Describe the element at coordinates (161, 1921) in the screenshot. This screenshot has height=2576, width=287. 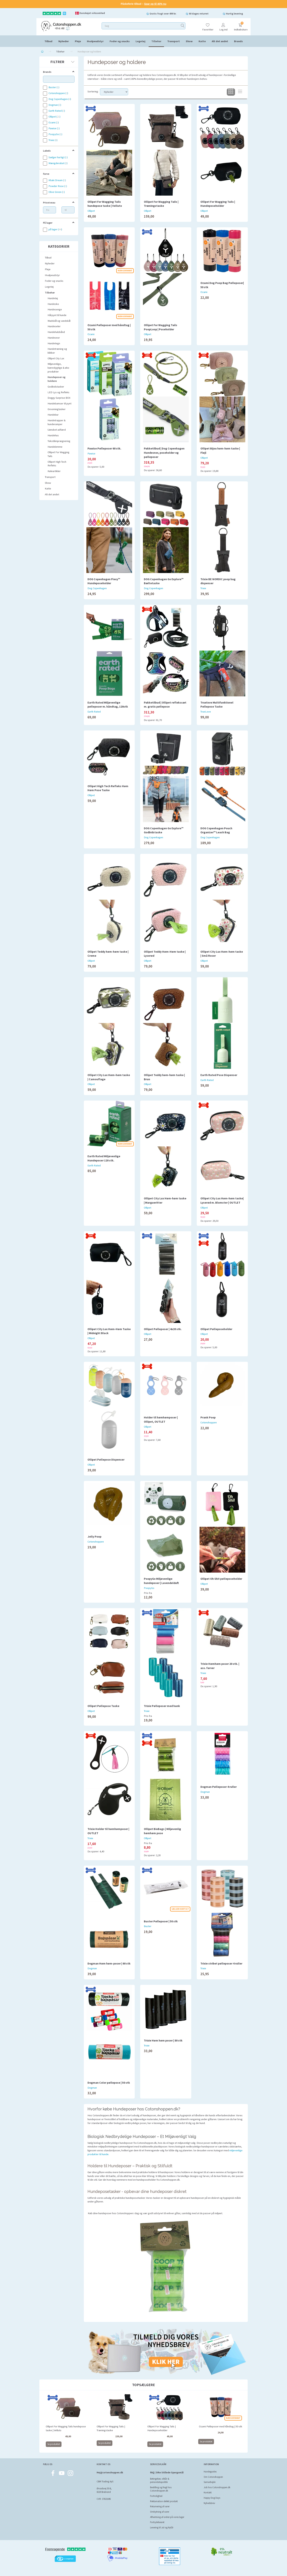
I see `Buster Pølleposer | 50 stk` at that location.